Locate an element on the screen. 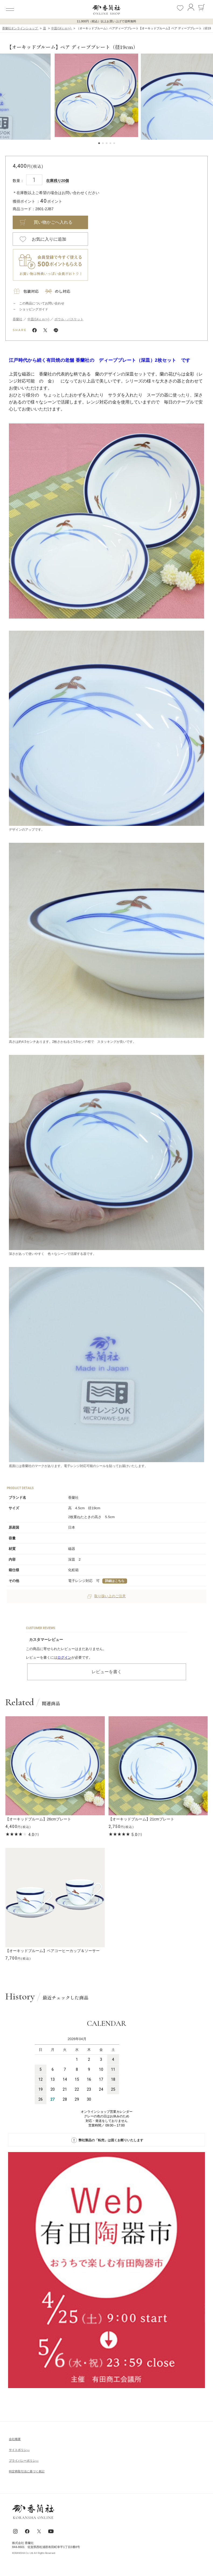 The width and height of the screenshot is (213, 2576). サイトポリシ― is located at coordinates (19, 2449).